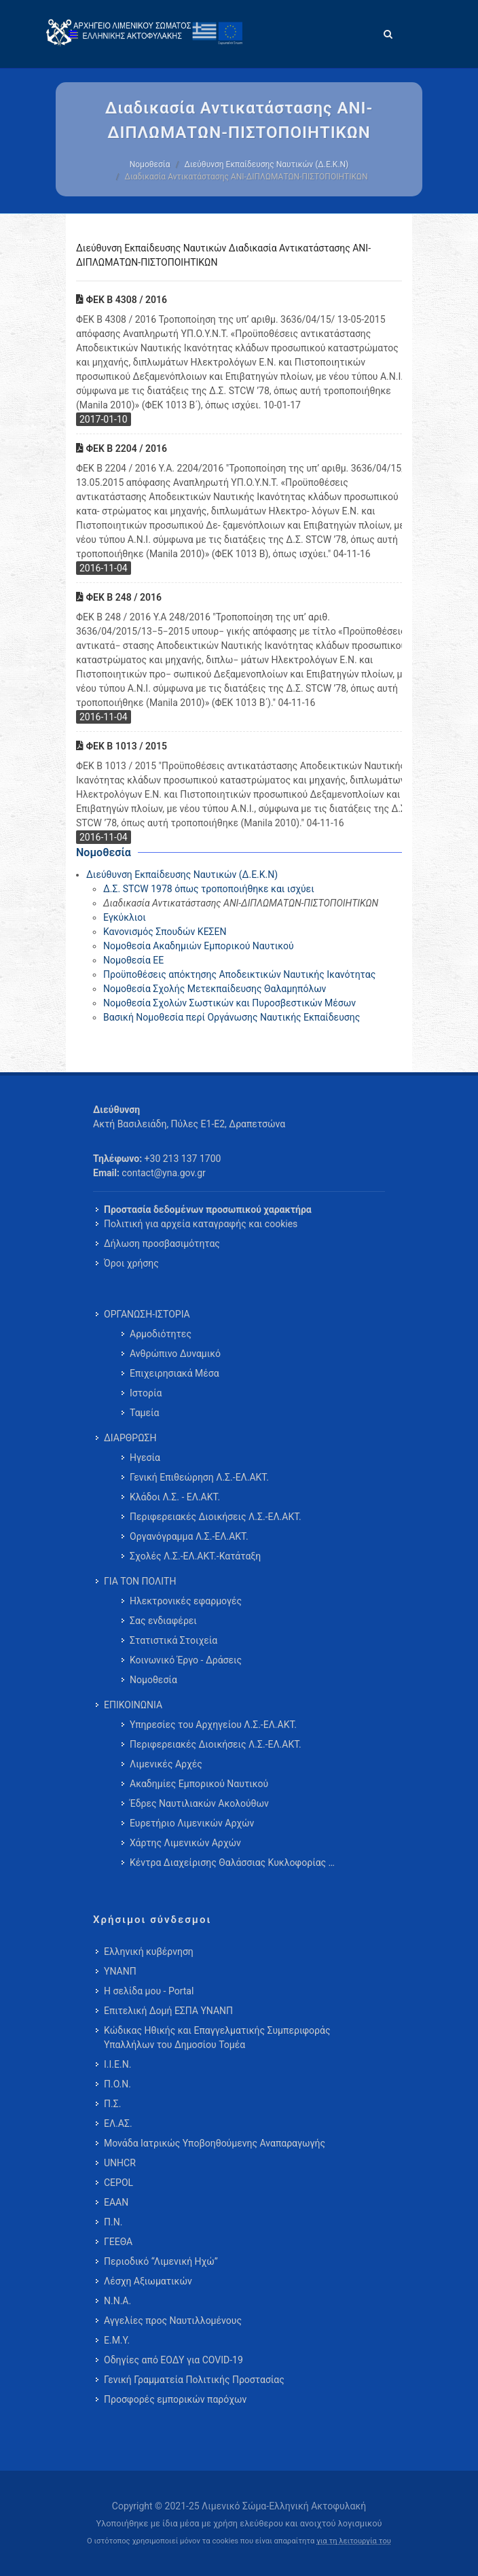  I want to click on Ανθρώπινο Δυναμικό [menuitem], so click(175, 1353).